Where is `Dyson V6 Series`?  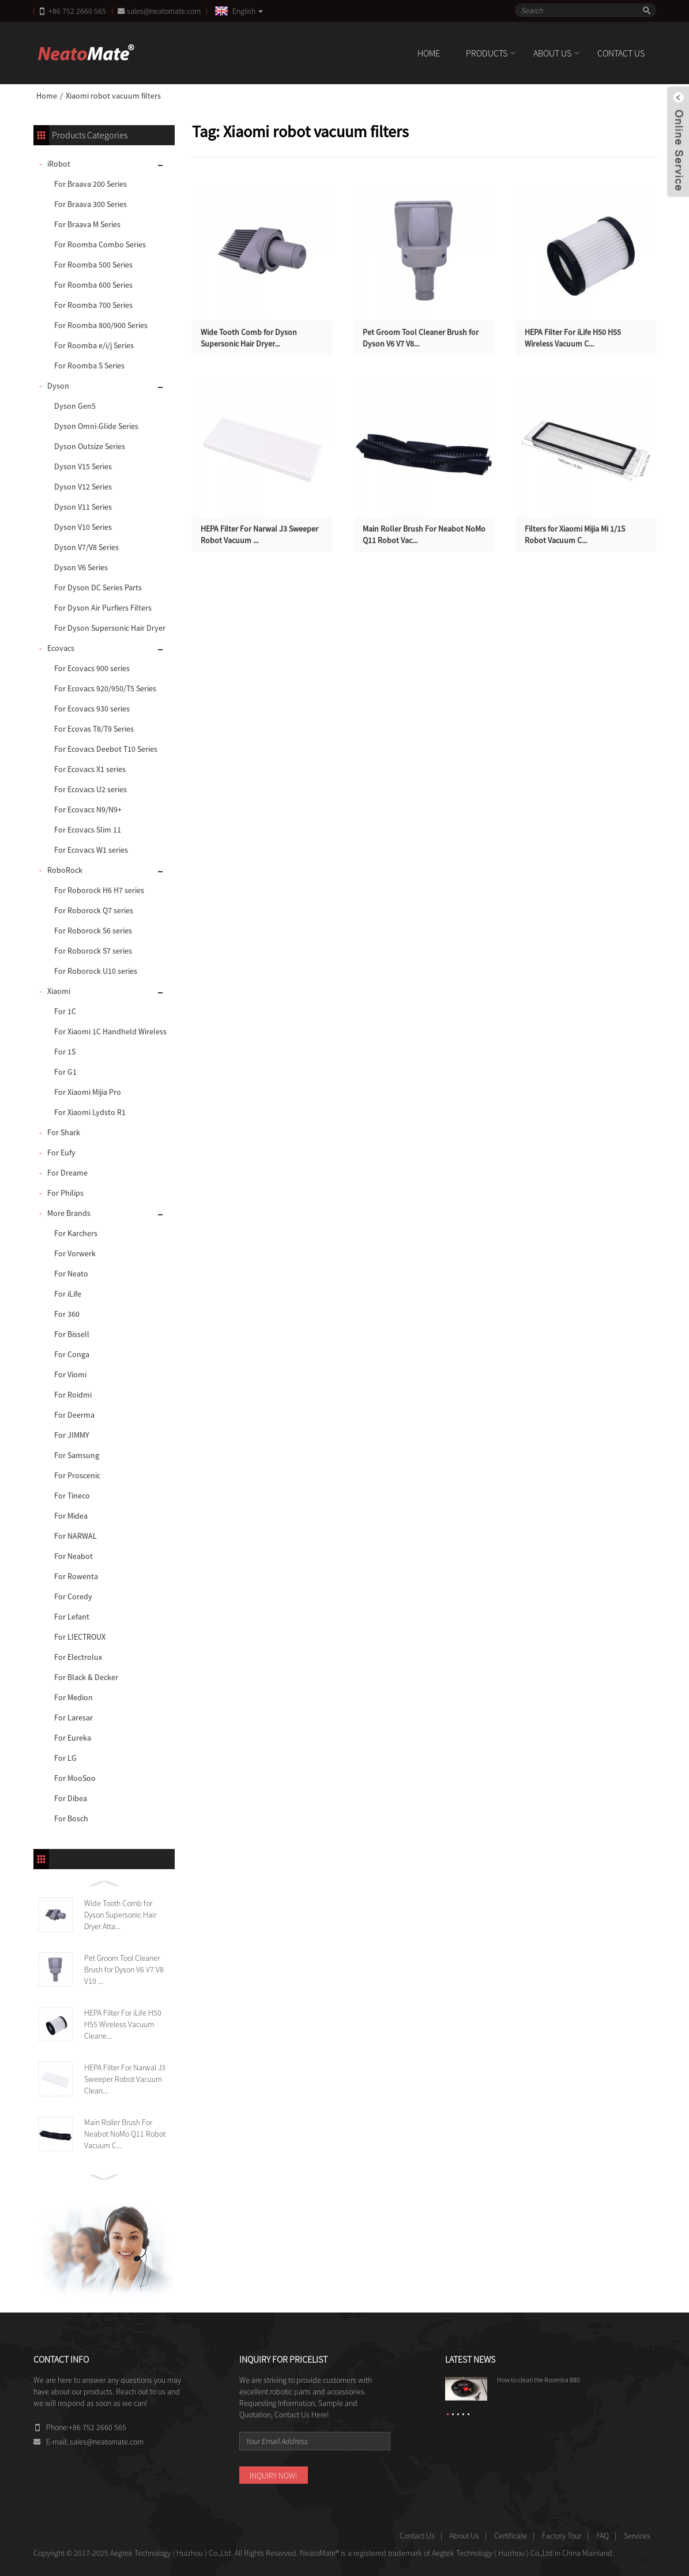 Dyson V6 Series is located at coordinates (81, 567).